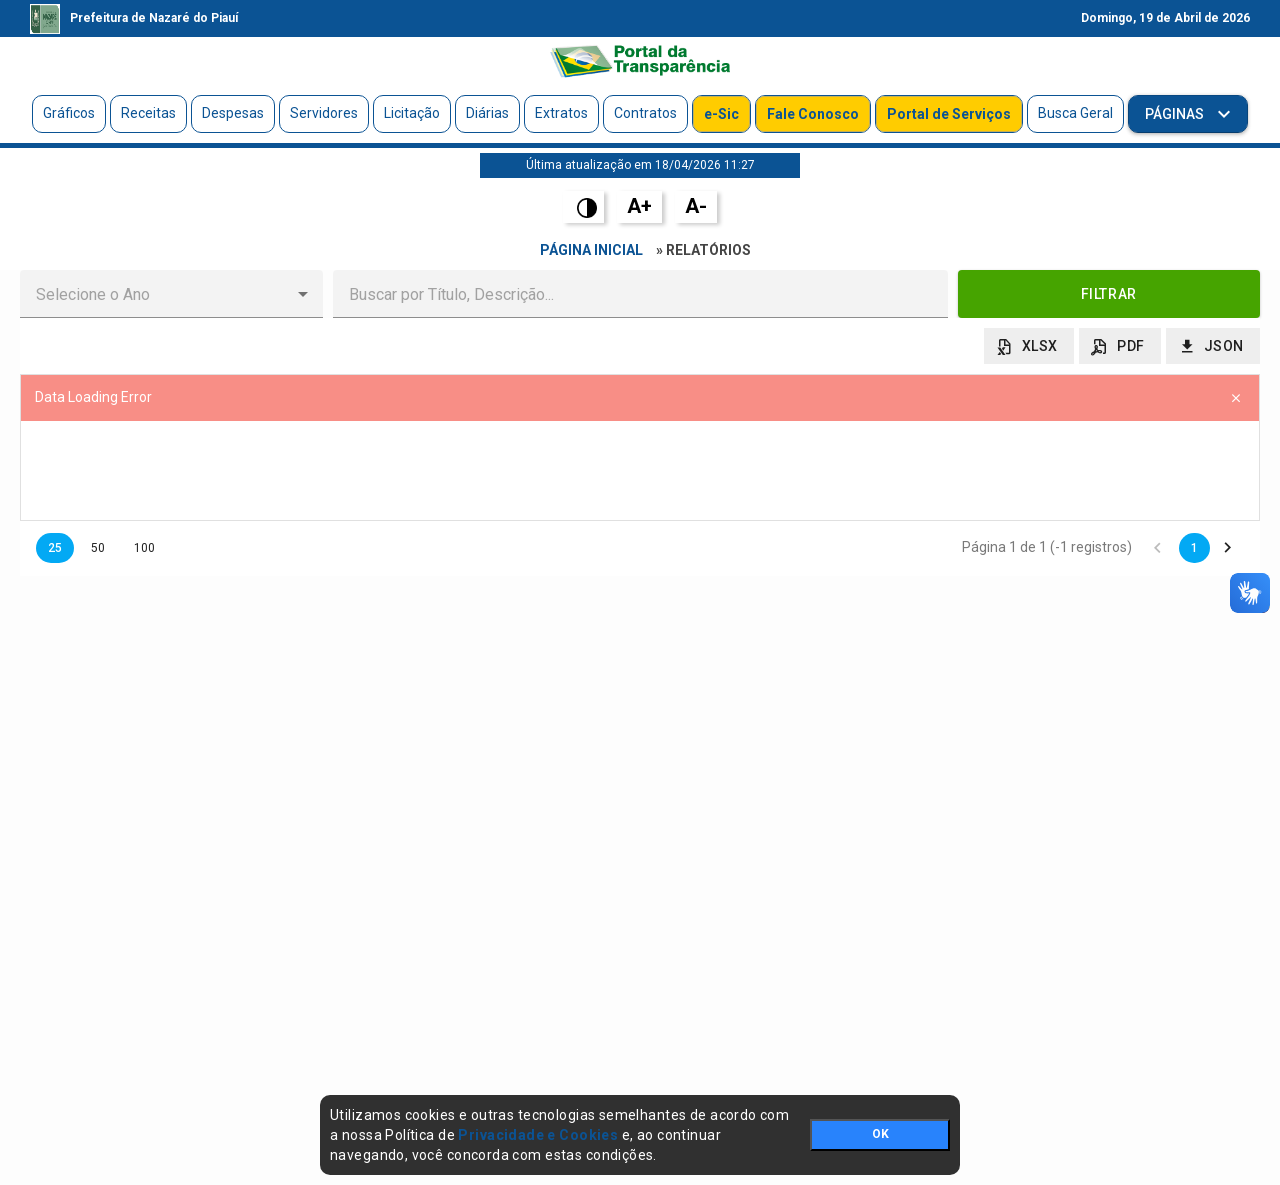  Describe the element at coordinates (324, 113) in the screenshot. I see `Servidores` at that location.